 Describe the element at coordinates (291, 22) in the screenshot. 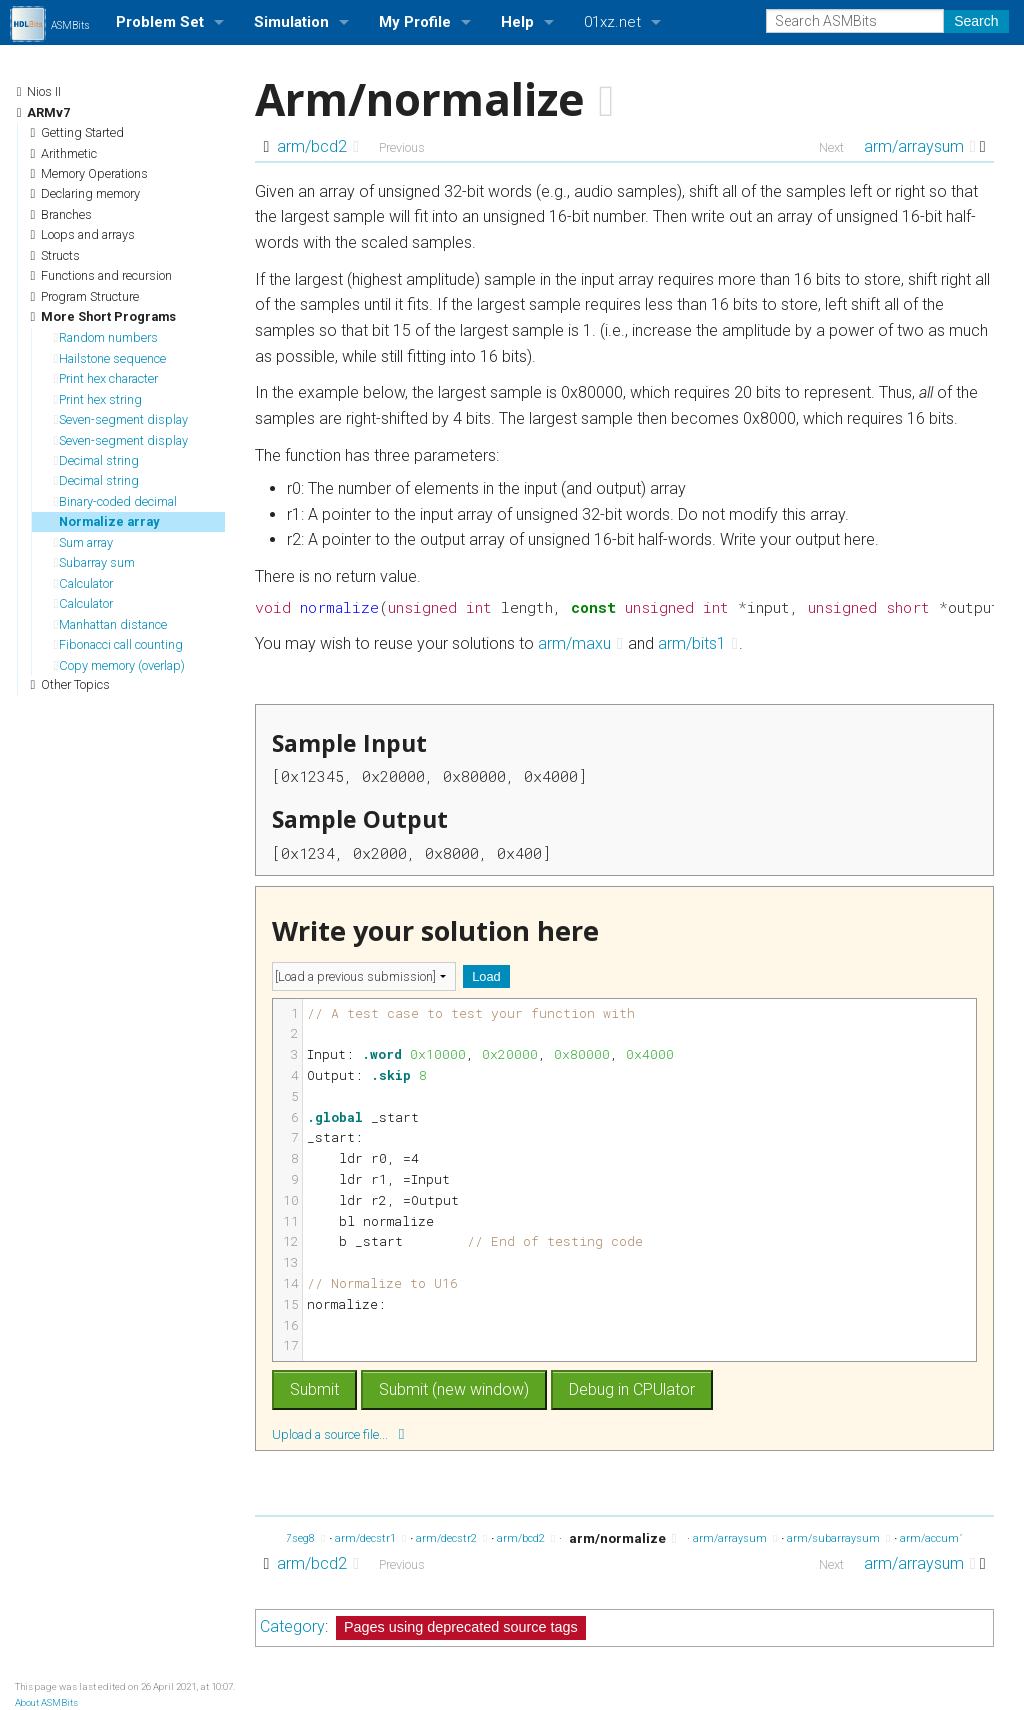

I see `Simulation` at that location.